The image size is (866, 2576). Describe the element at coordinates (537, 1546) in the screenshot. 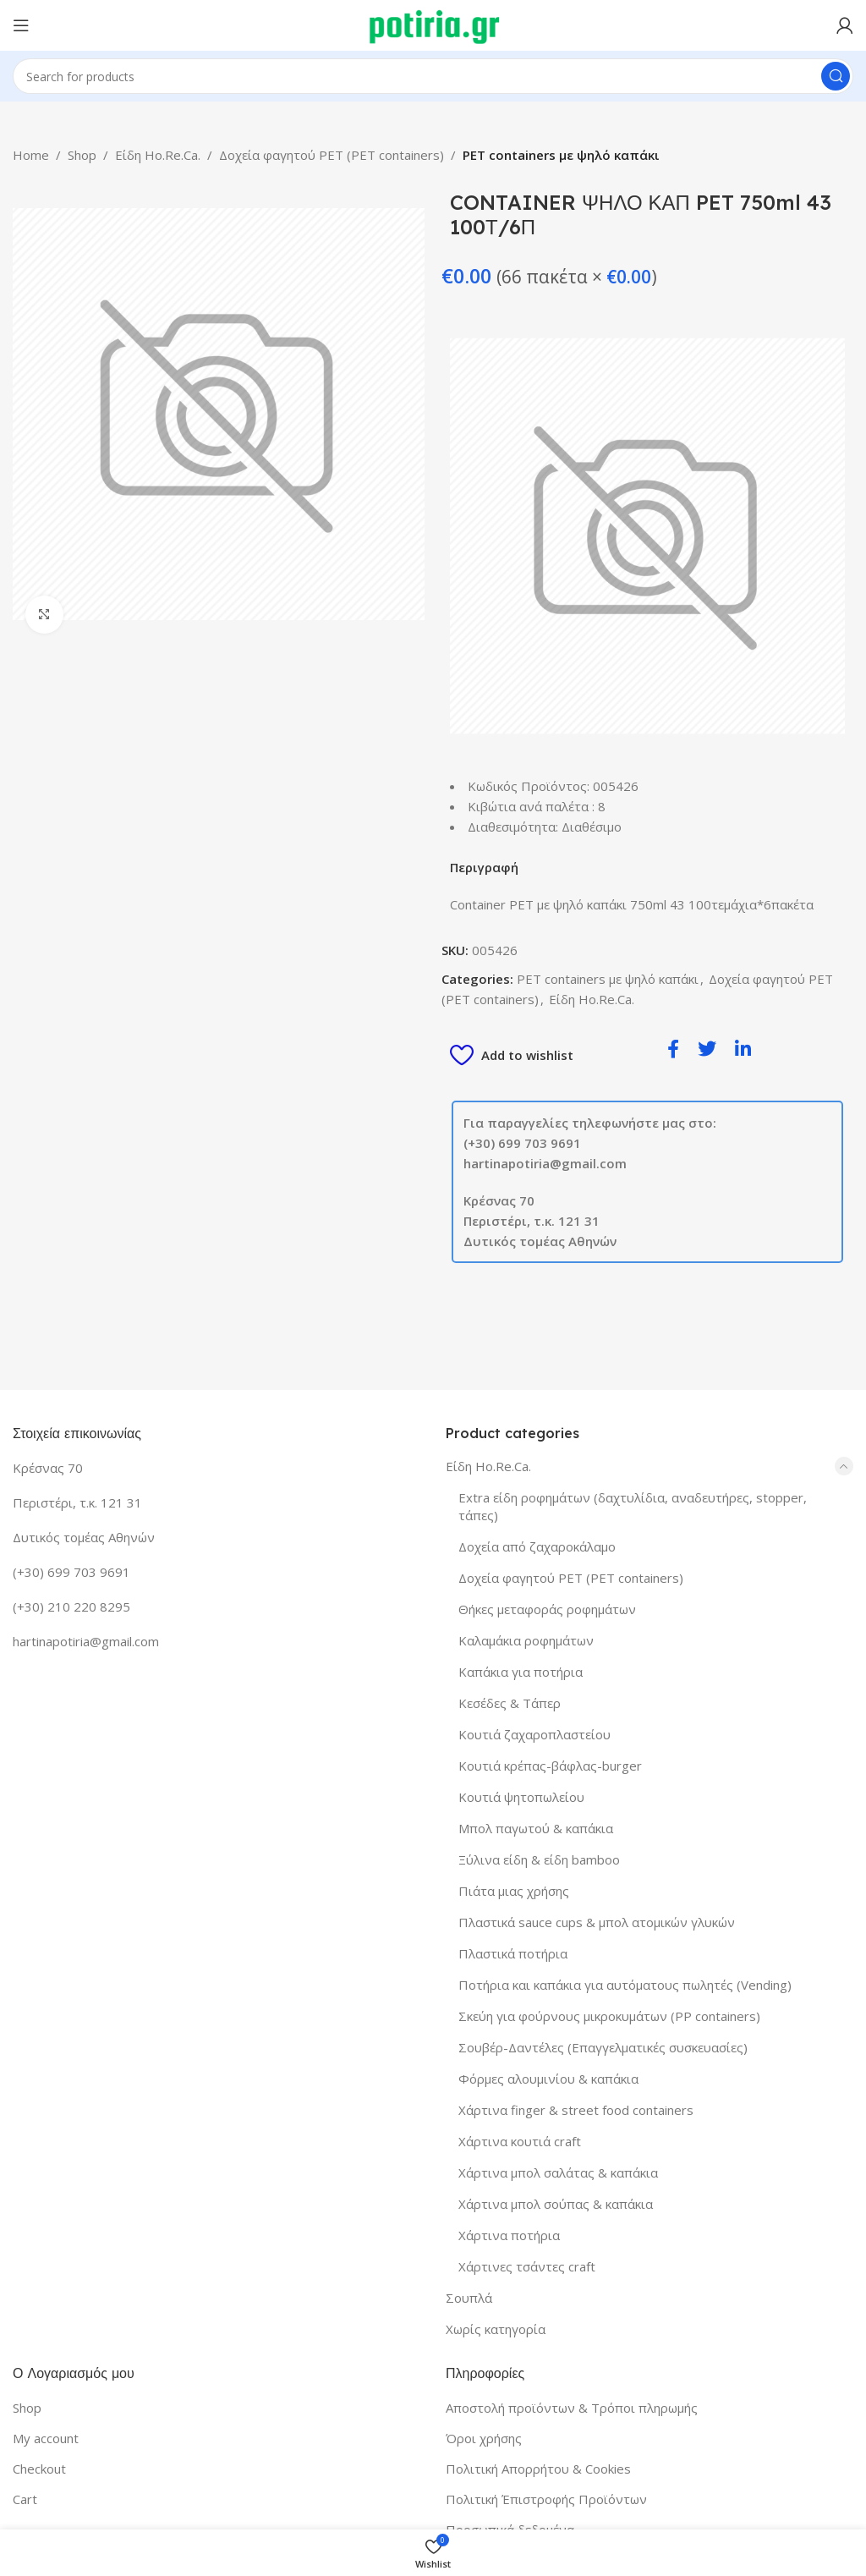

I see `Δοχεία από ζαχαροκάλαμο` at that location.